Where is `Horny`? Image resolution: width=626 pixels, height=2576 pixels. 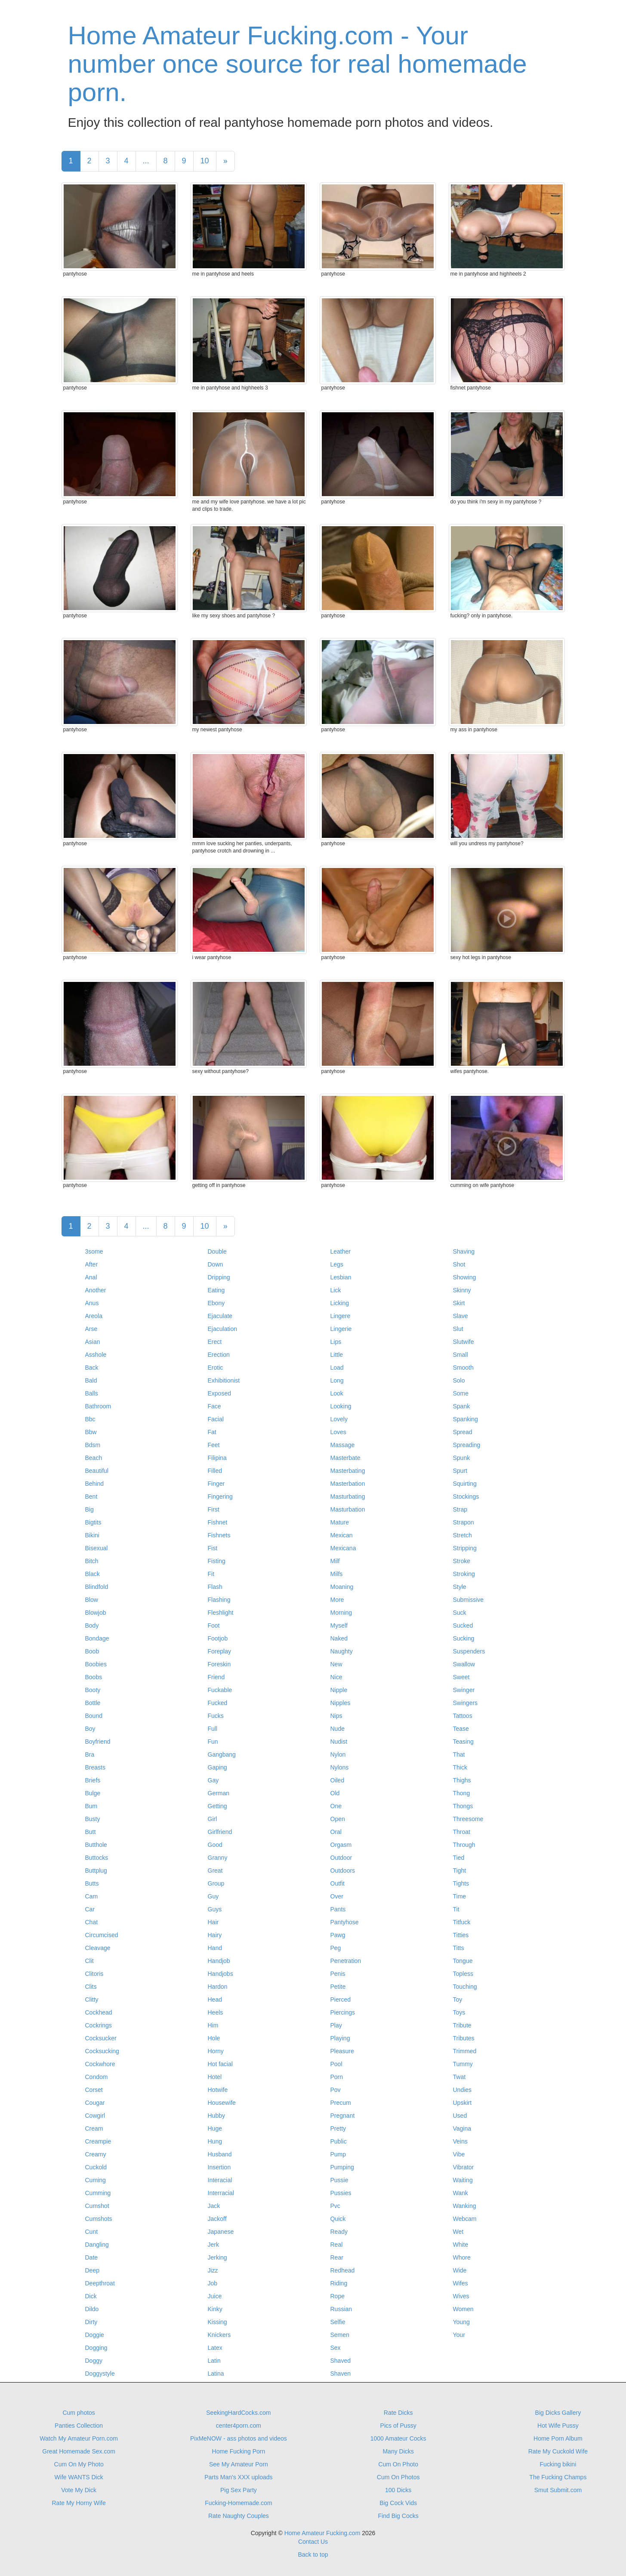
Horny is located at coordinates (216, 2051).